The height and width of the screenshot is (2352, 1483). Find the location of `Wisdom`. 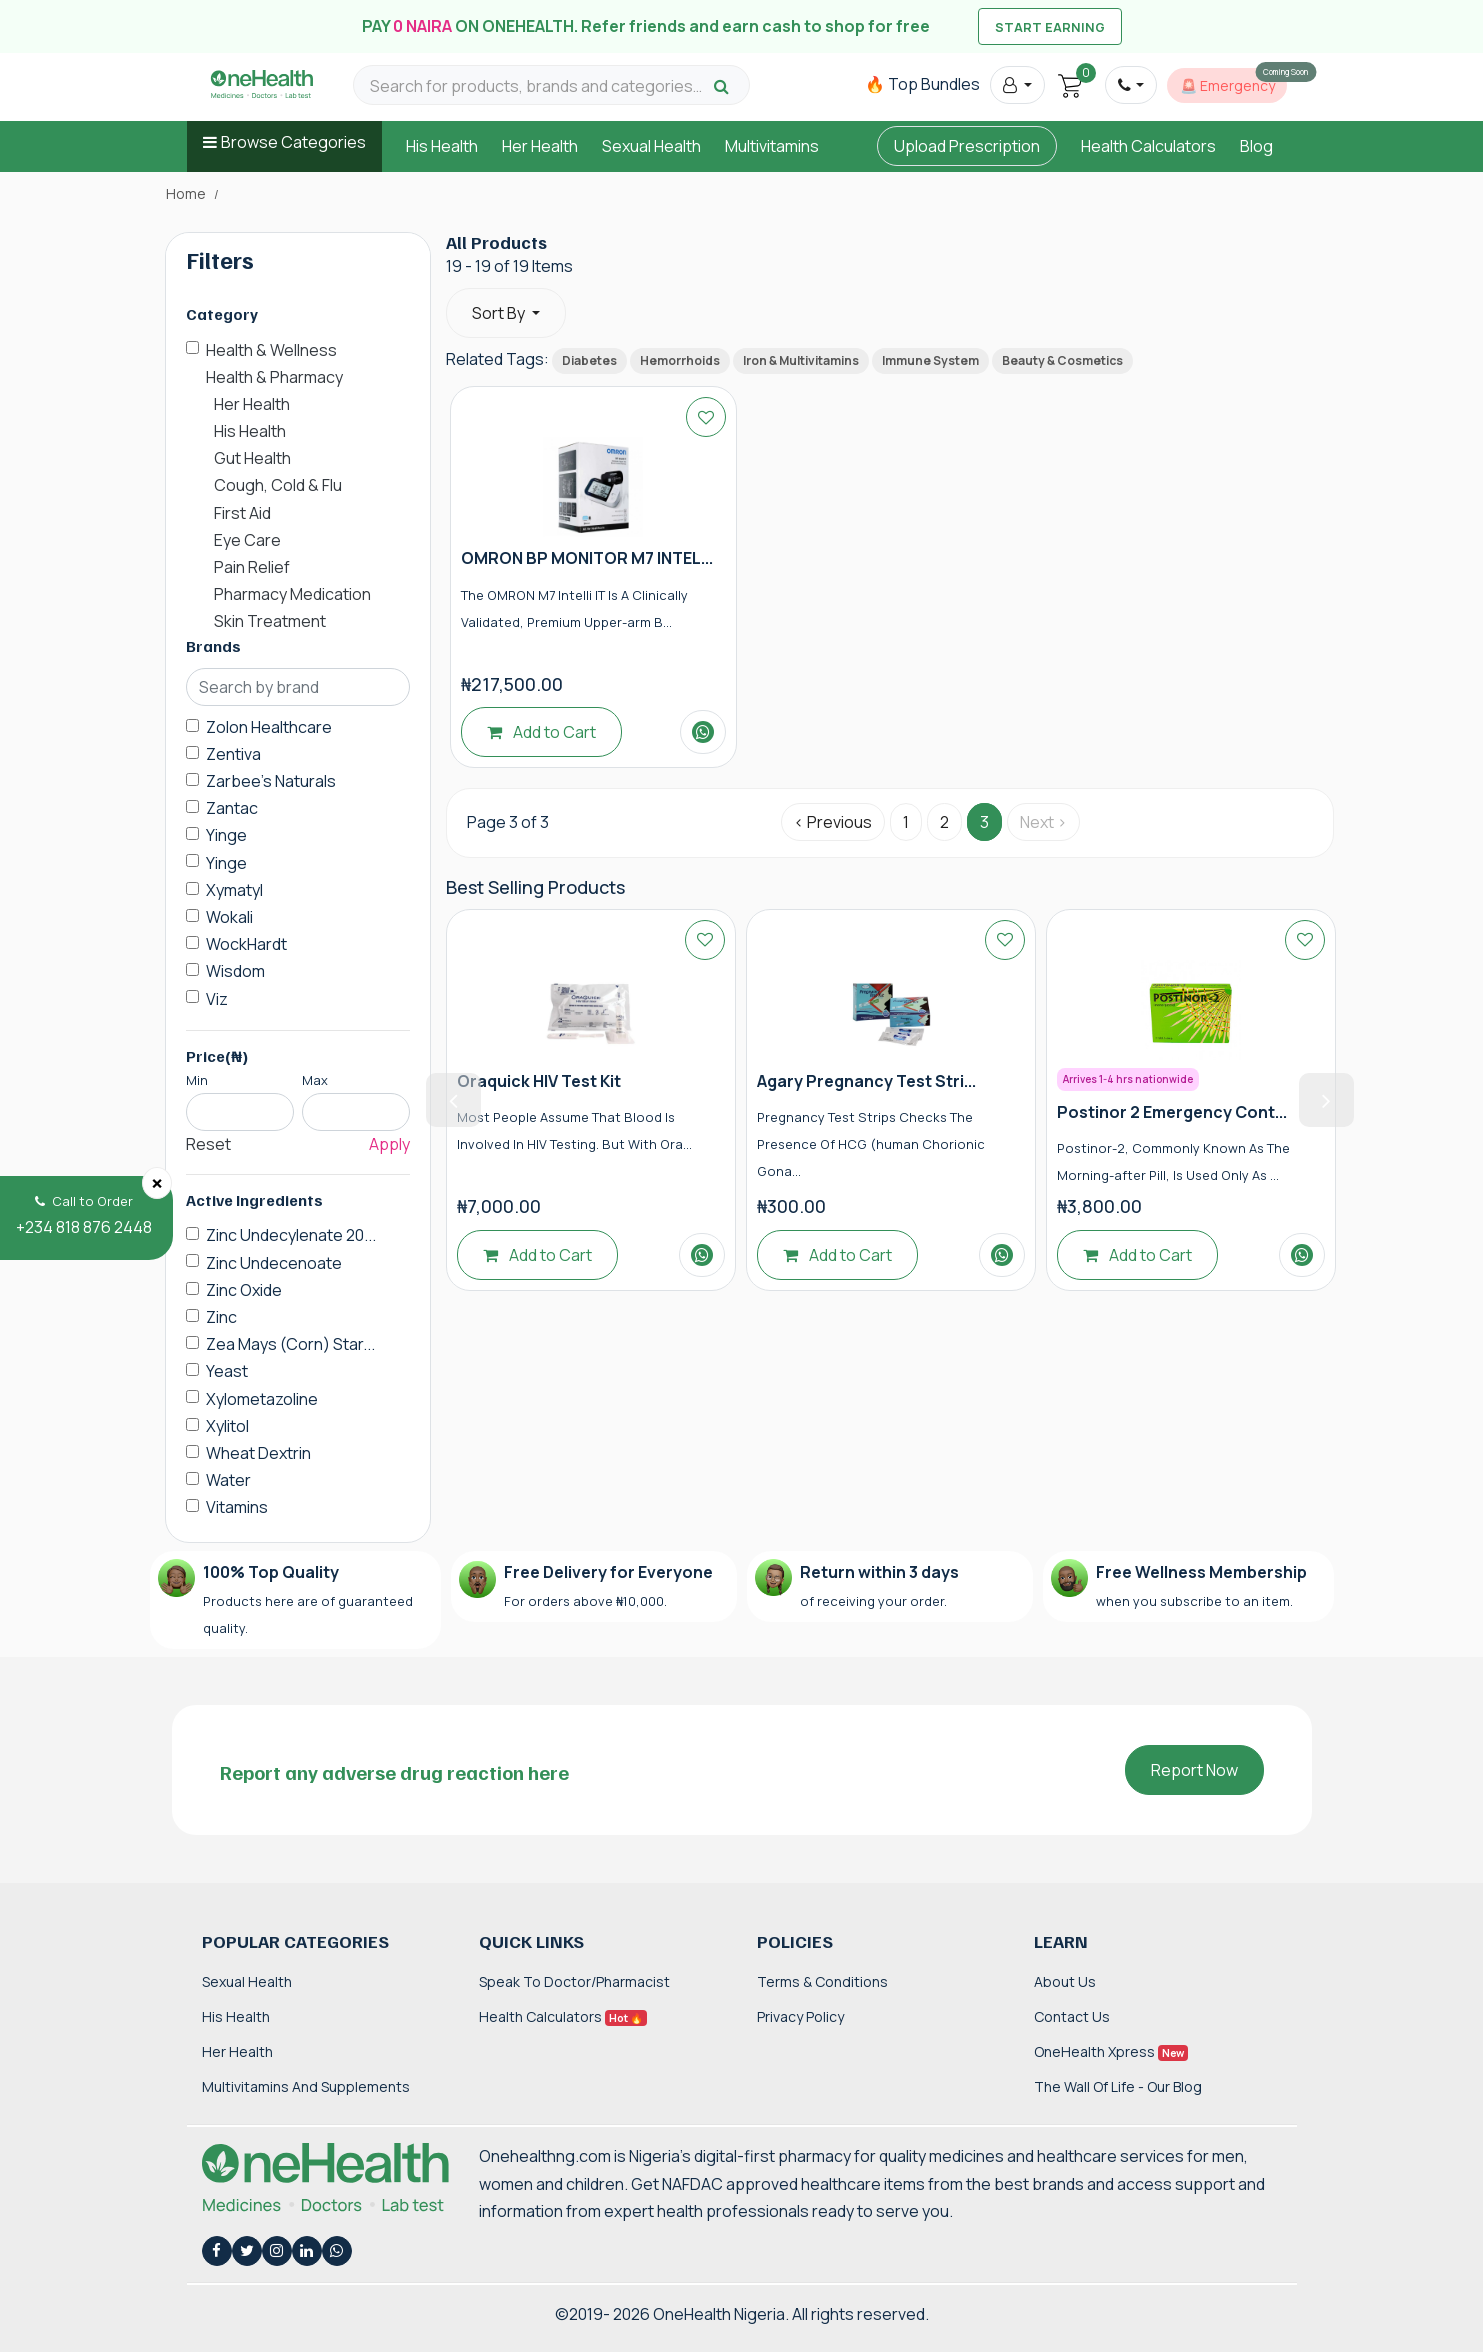

Wisdom is located at coordinates (235, 971).